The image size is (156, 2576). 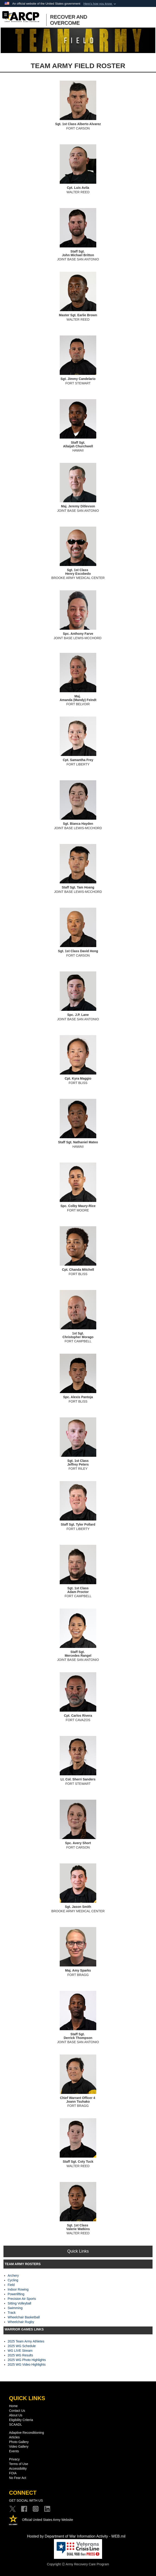 What do you see at coordinates (12, 2312) in the screenshot?
I see `Track` at bounding box center [12, 2312].